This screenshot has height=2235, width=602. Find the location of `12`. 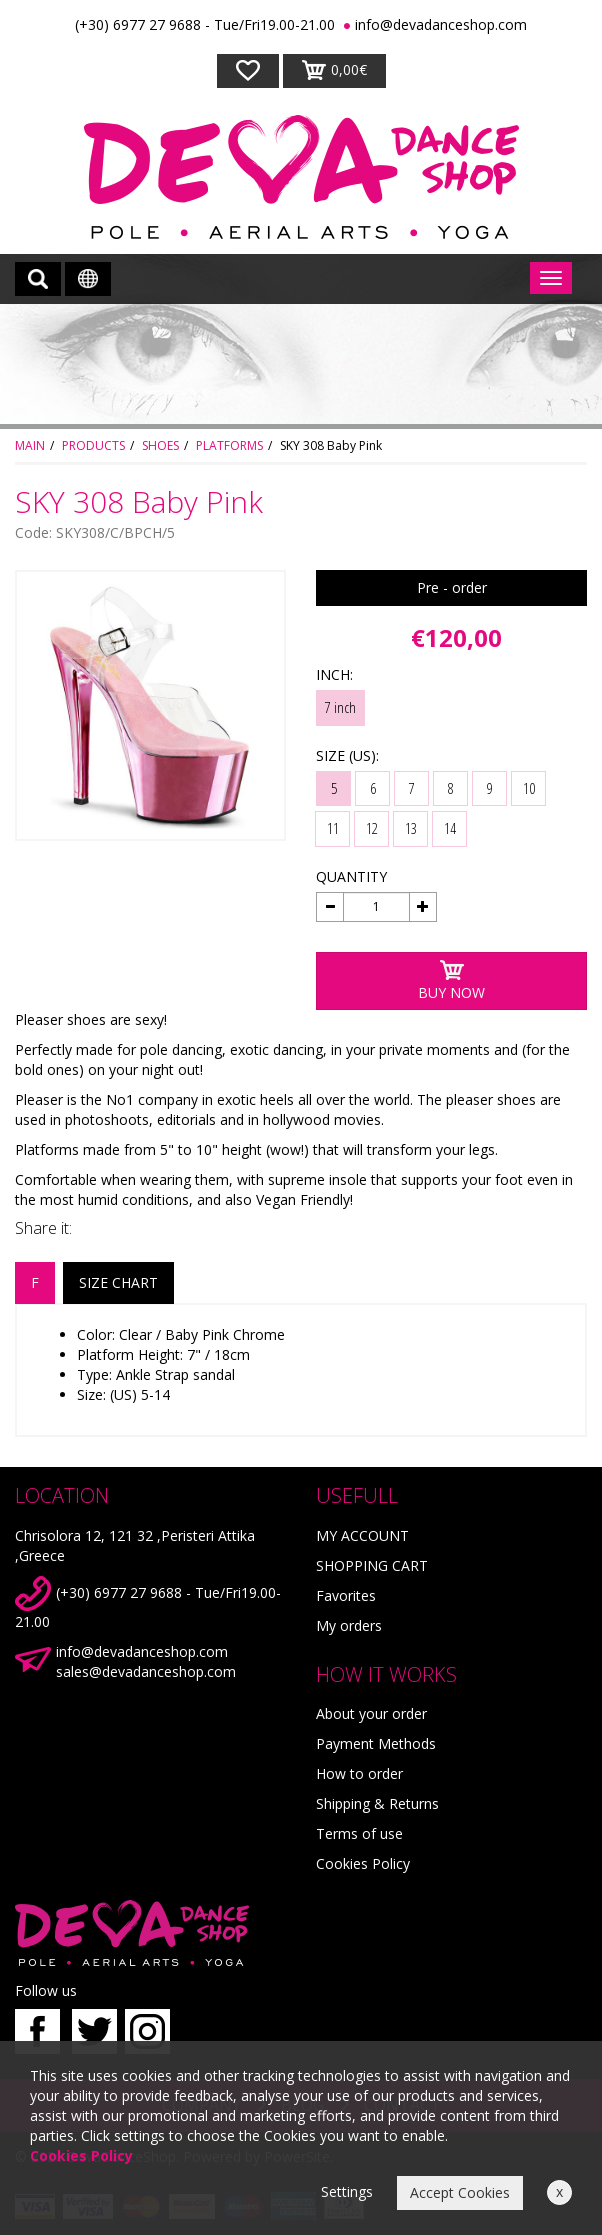

12 is located at coordinates (372, 828).